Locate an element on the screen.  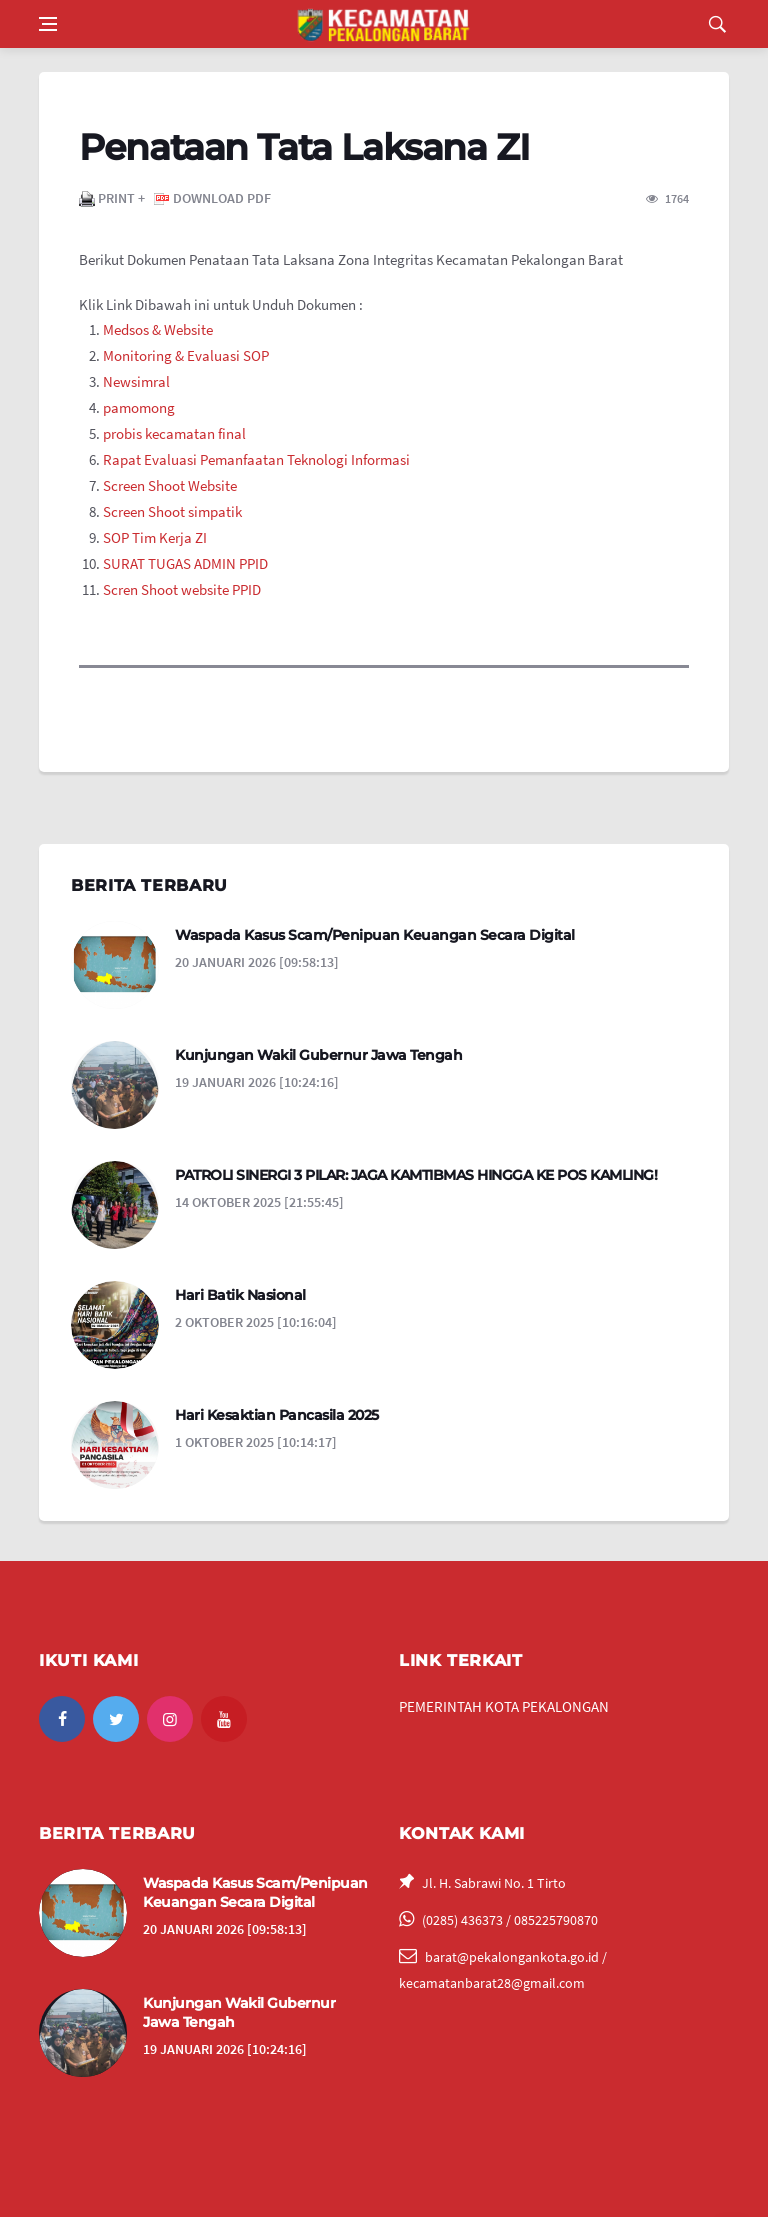
[twitter] is located at coordinates (116, 1719).